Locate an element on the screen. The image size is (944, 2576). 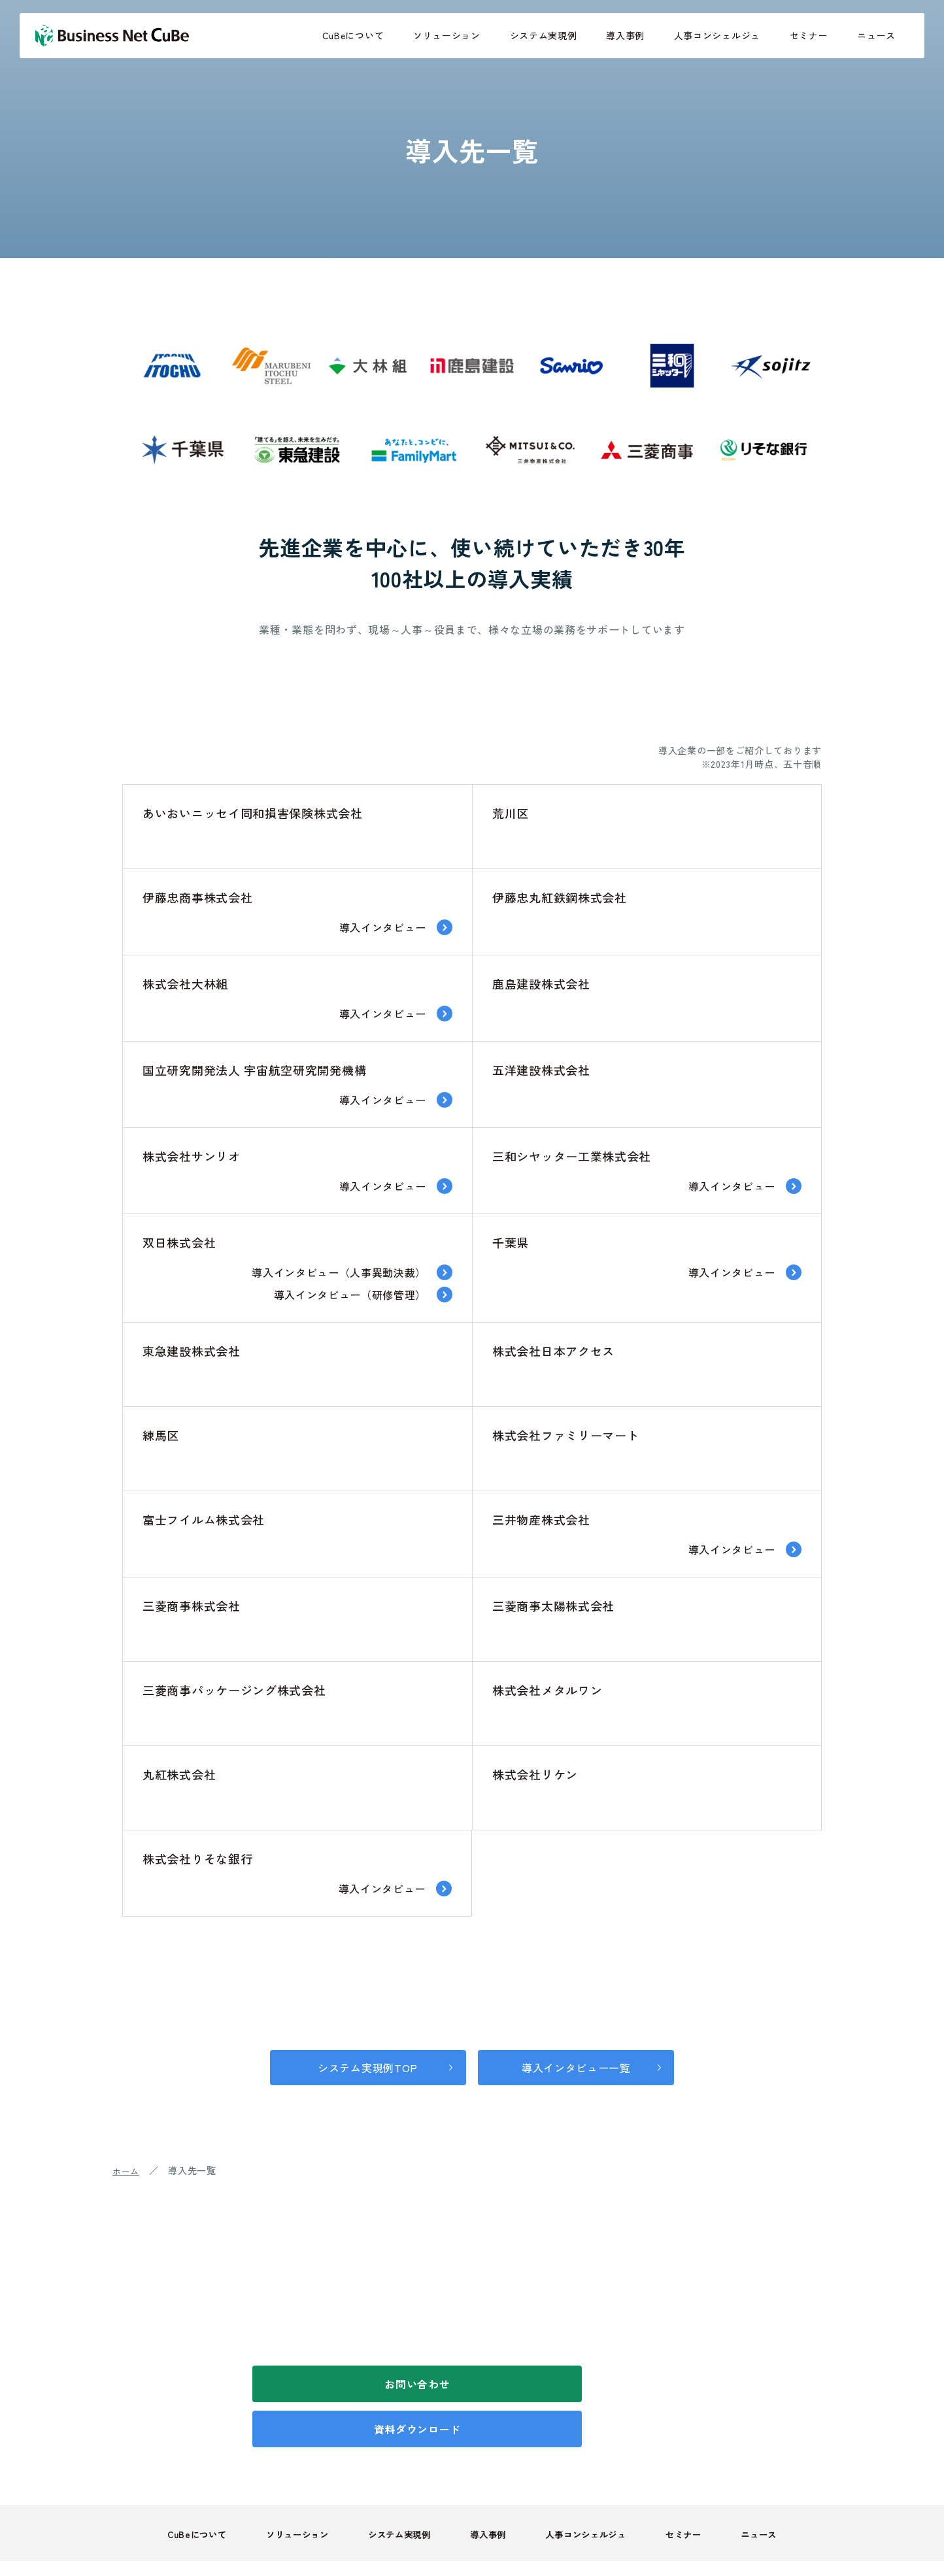
導入インタビュー一覧 is located at coordinates (581, 2064).